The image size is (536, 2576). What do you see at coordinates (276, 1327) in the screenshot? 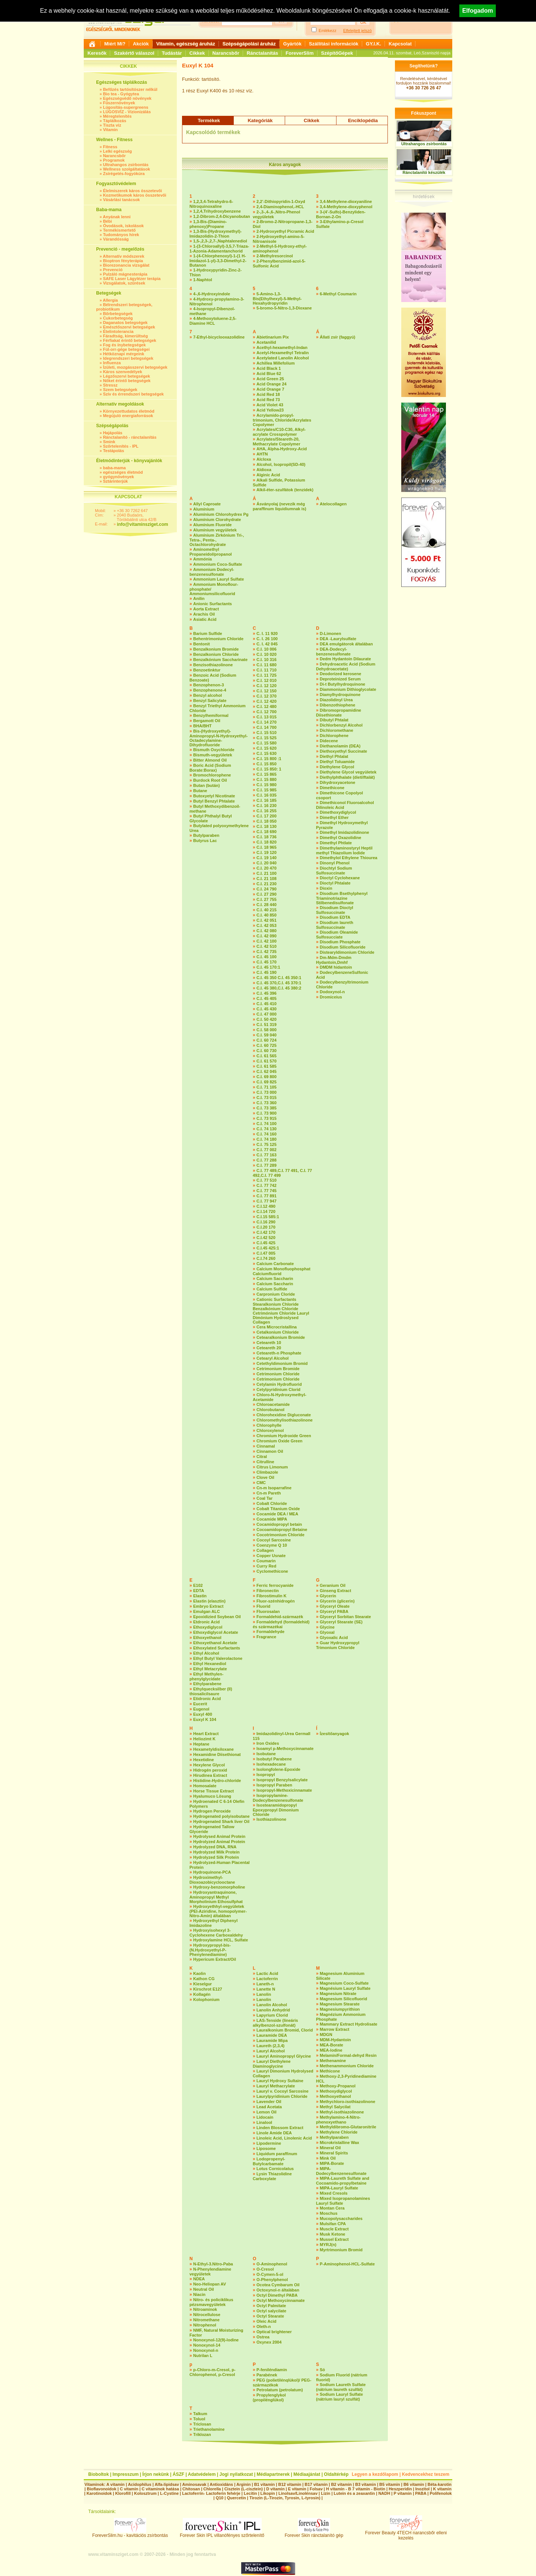
I see `Cera Microcristallina` at bounding box center [276, 1327].